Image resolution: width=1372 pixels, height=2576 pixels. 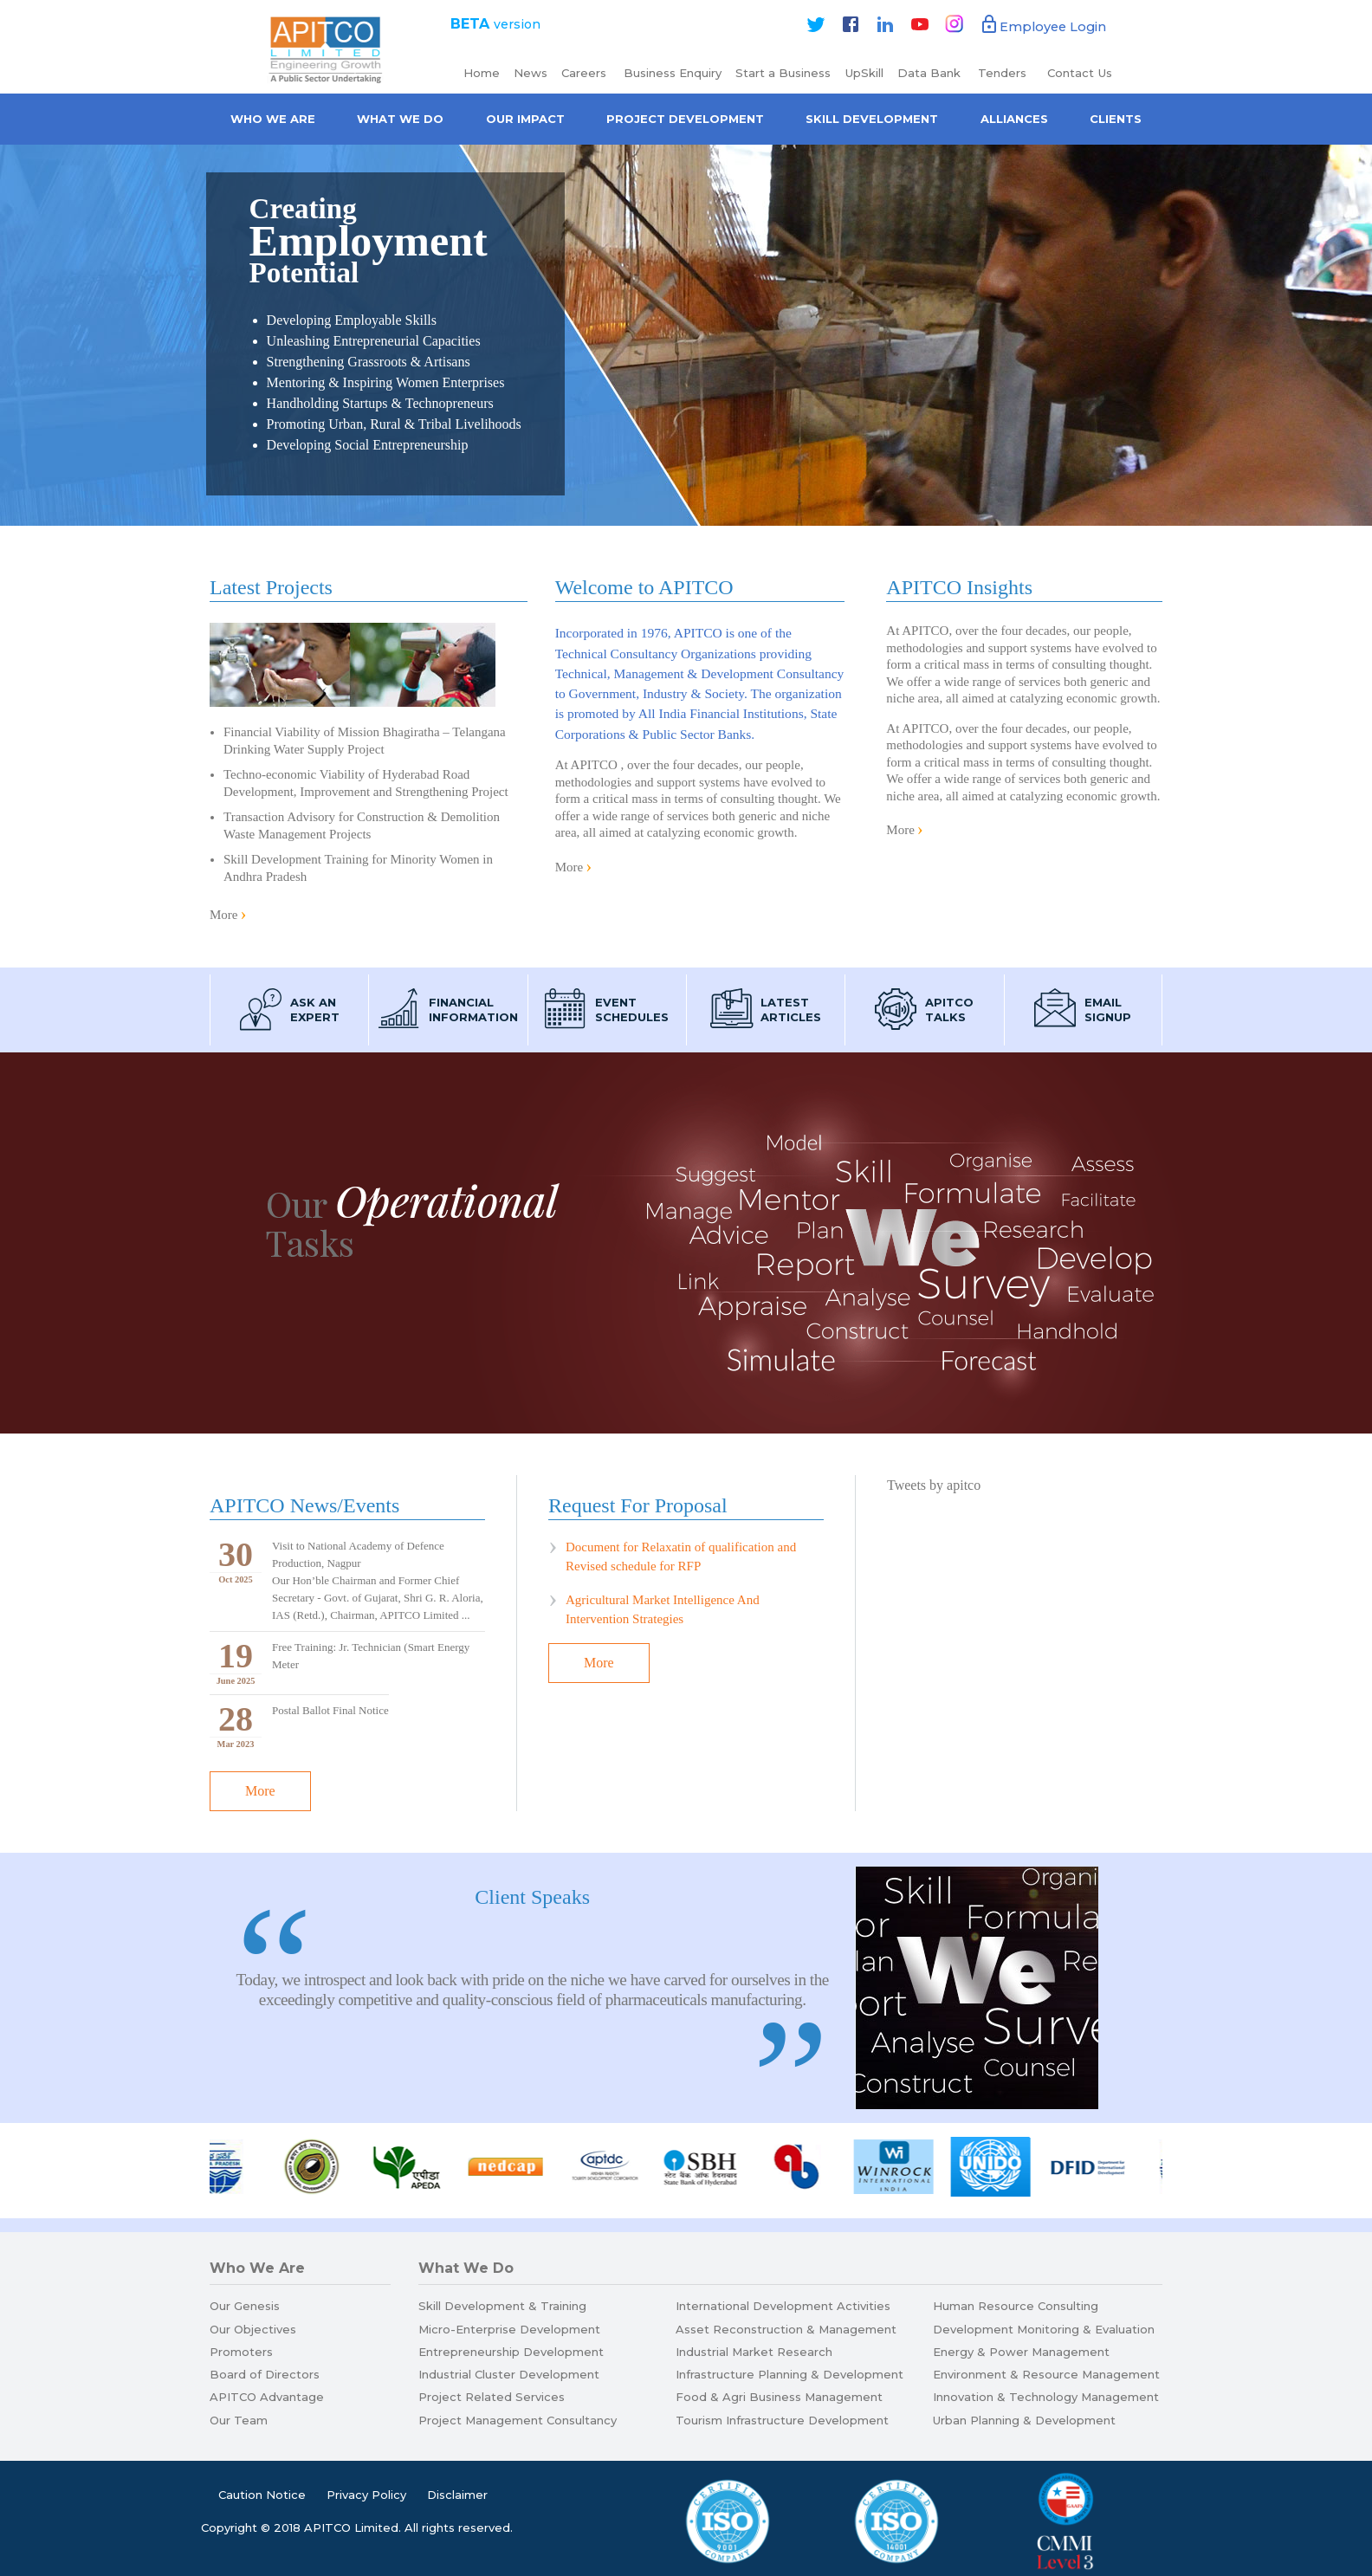 I want to click on Our Objectives, so click(x=253, y=2329).